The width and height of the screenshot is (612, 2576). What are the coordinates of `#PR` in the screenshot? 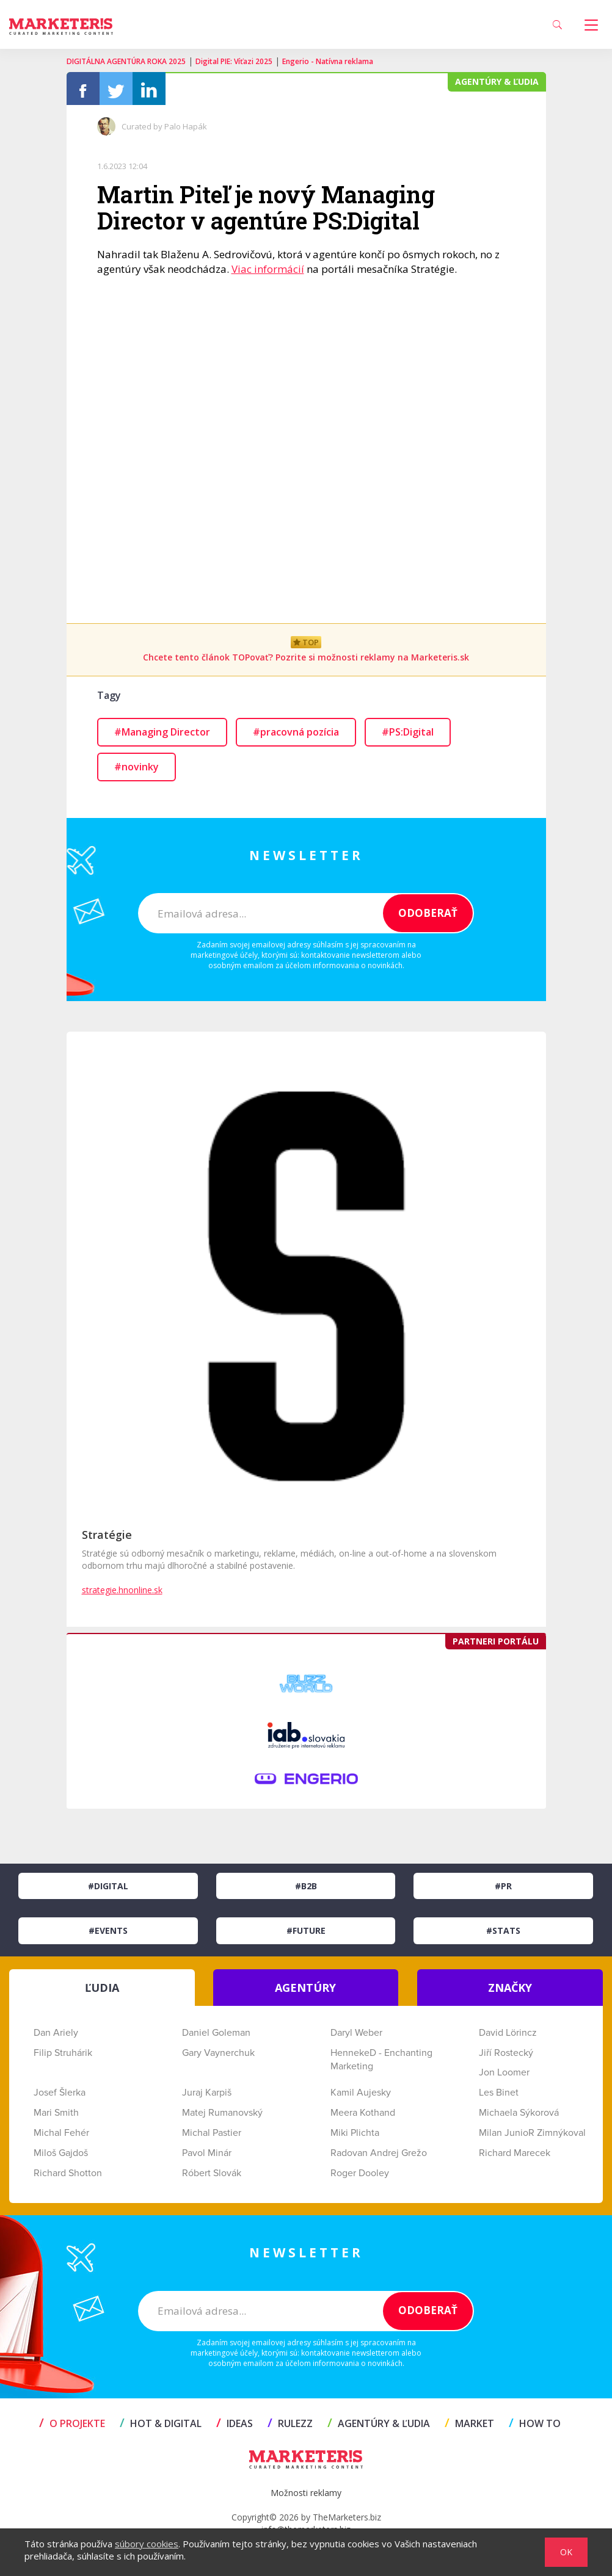 It's located at (503, 1889).